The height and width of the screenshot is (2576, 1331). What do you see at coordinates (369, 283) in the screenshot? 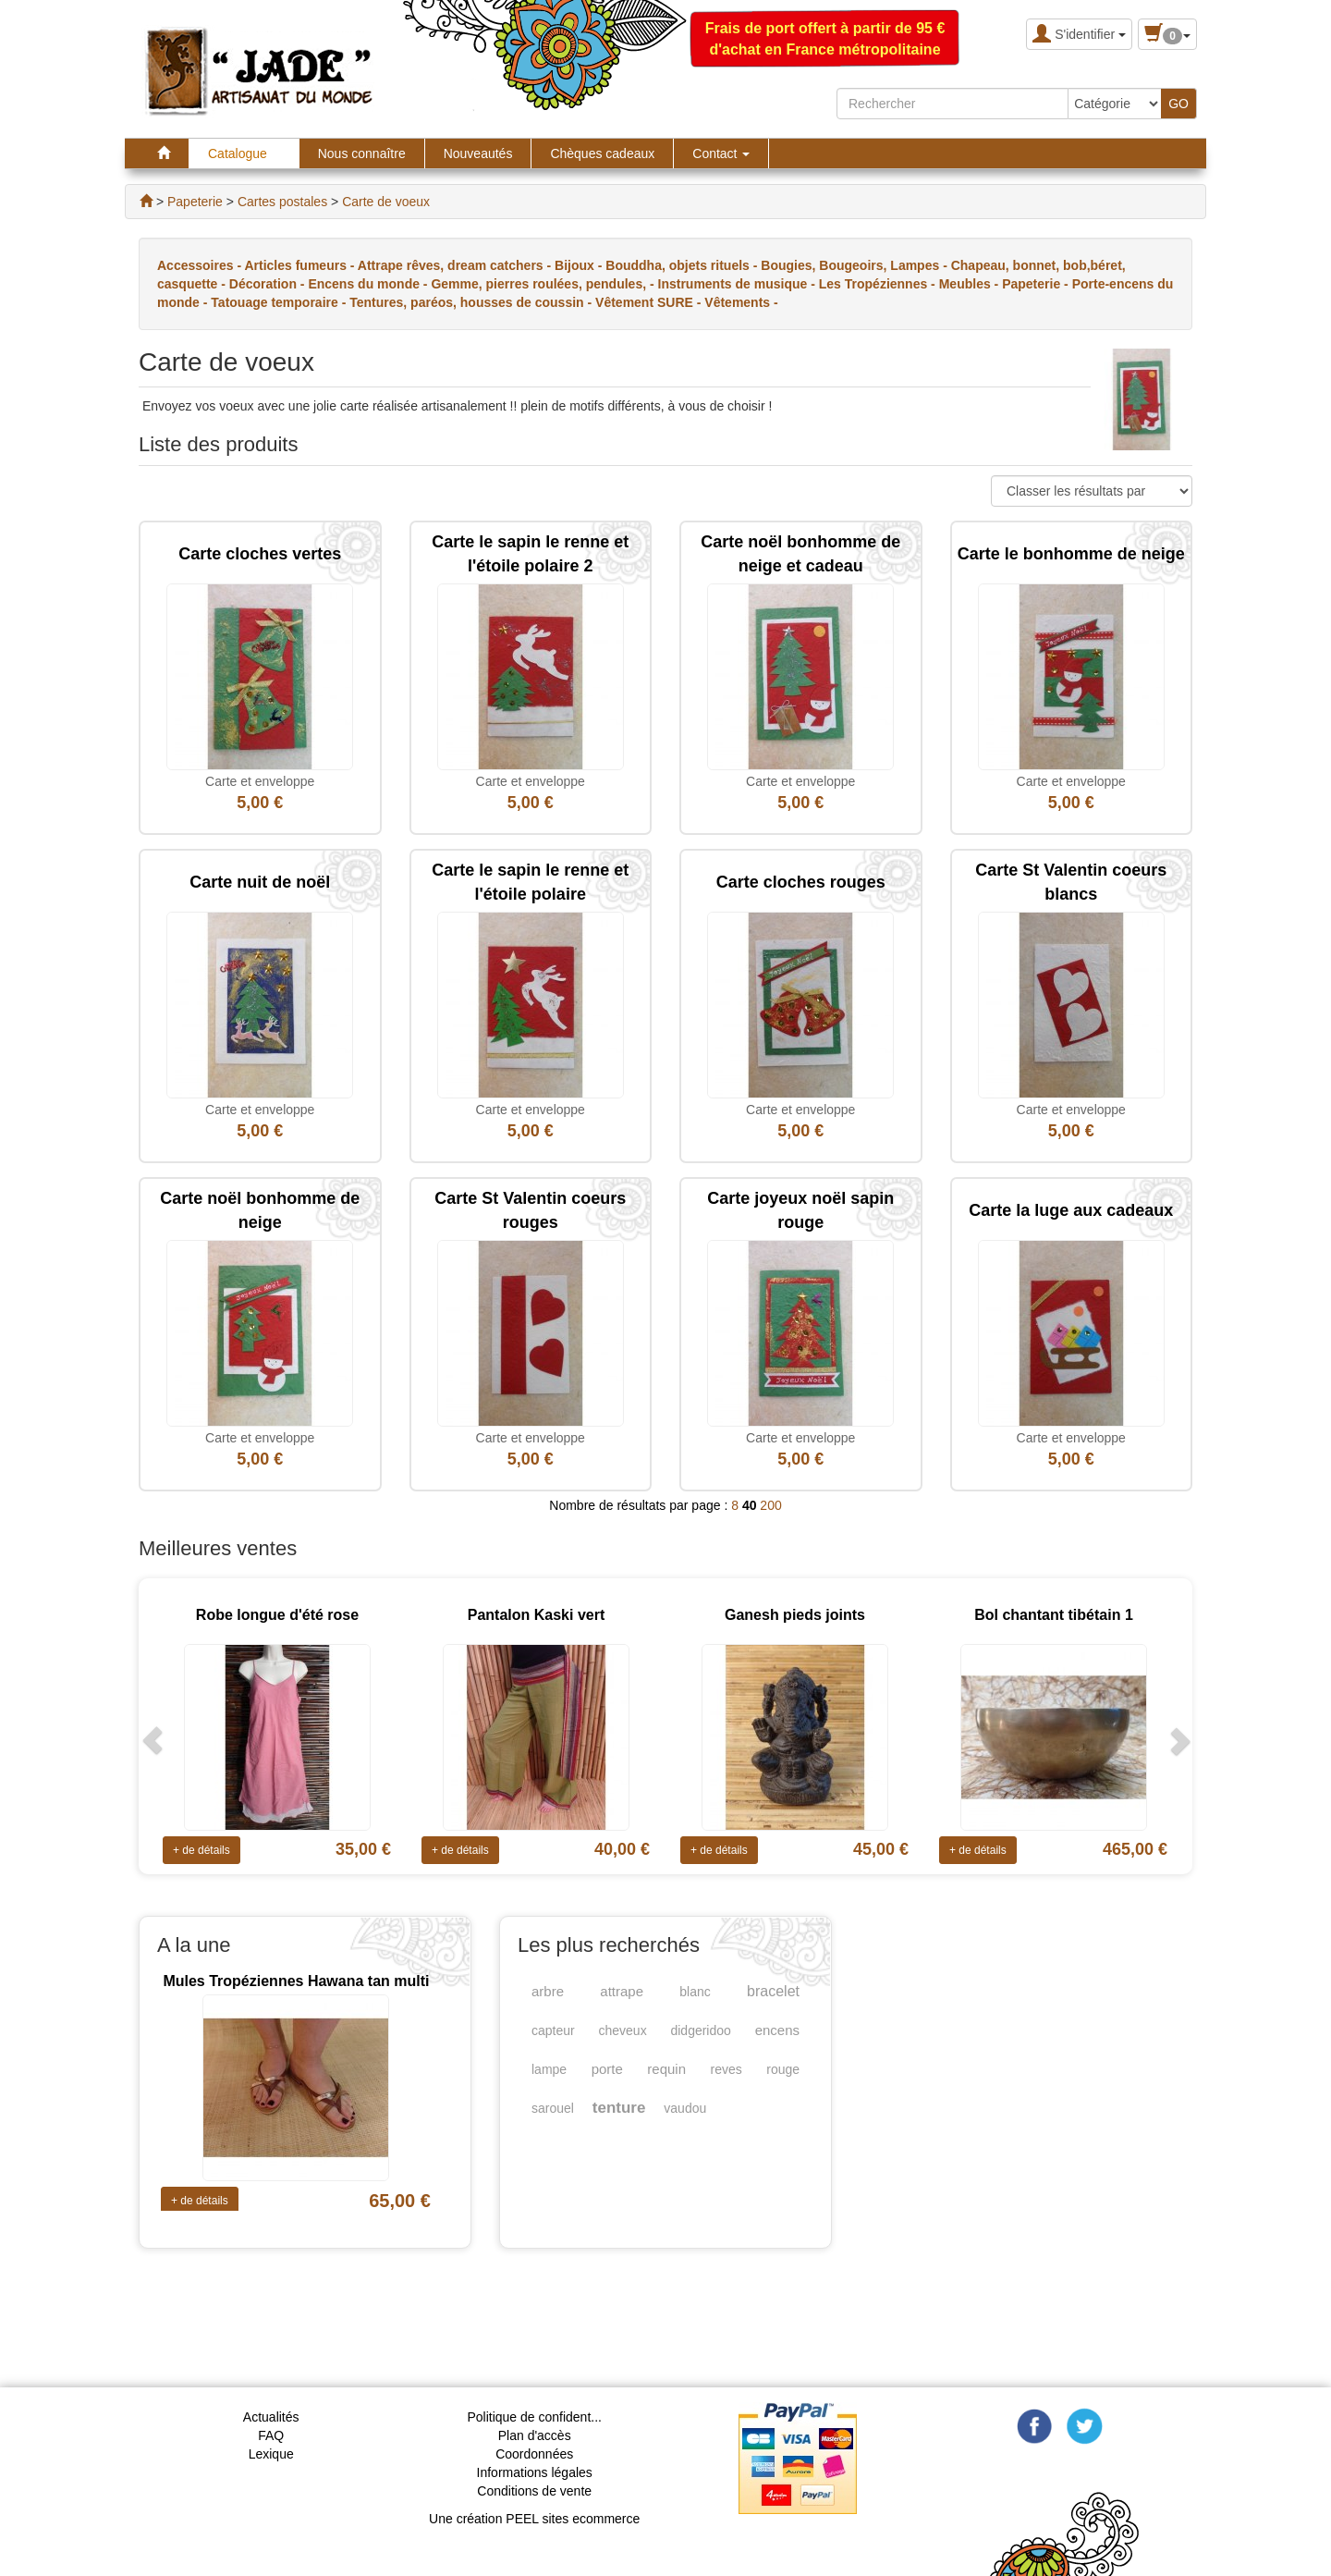
I see `Encens du monde -` at bounding box center [369, 283].